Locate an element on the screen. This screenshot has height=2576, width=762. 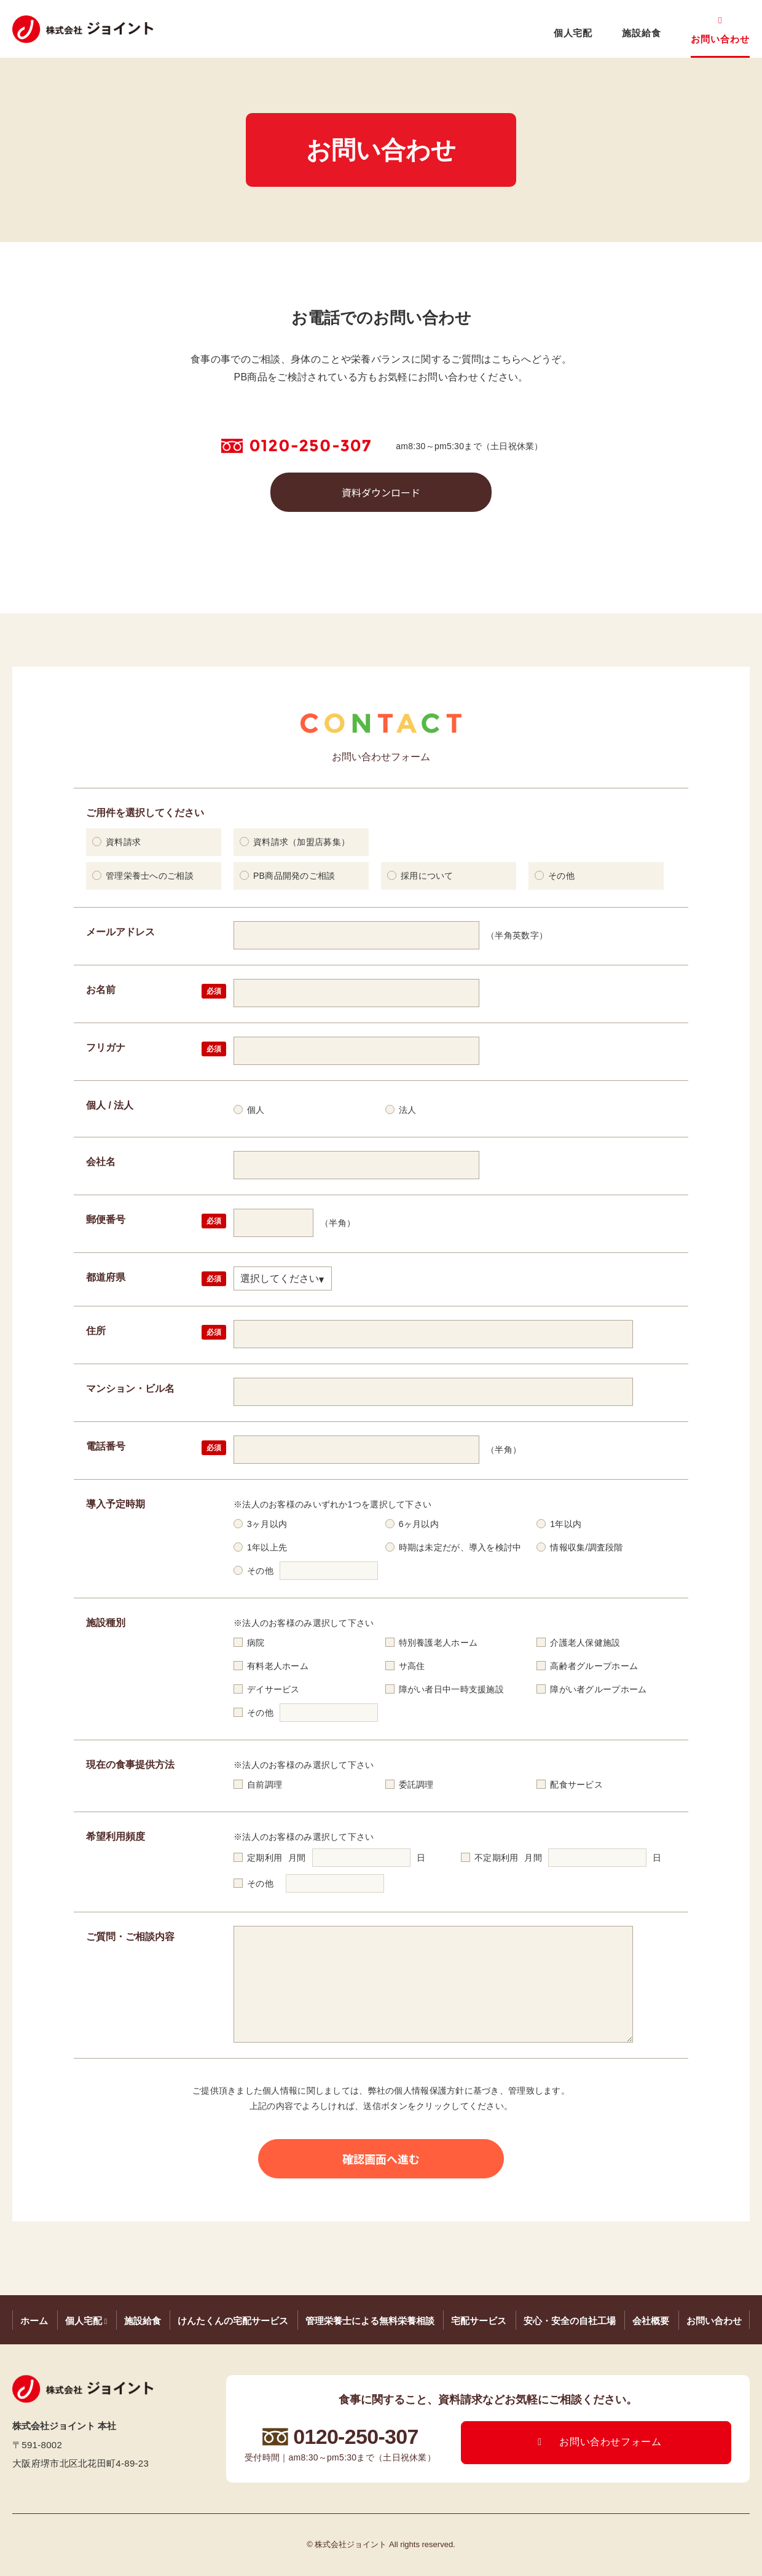
会社概要 is located at coordinates (650, 2320).